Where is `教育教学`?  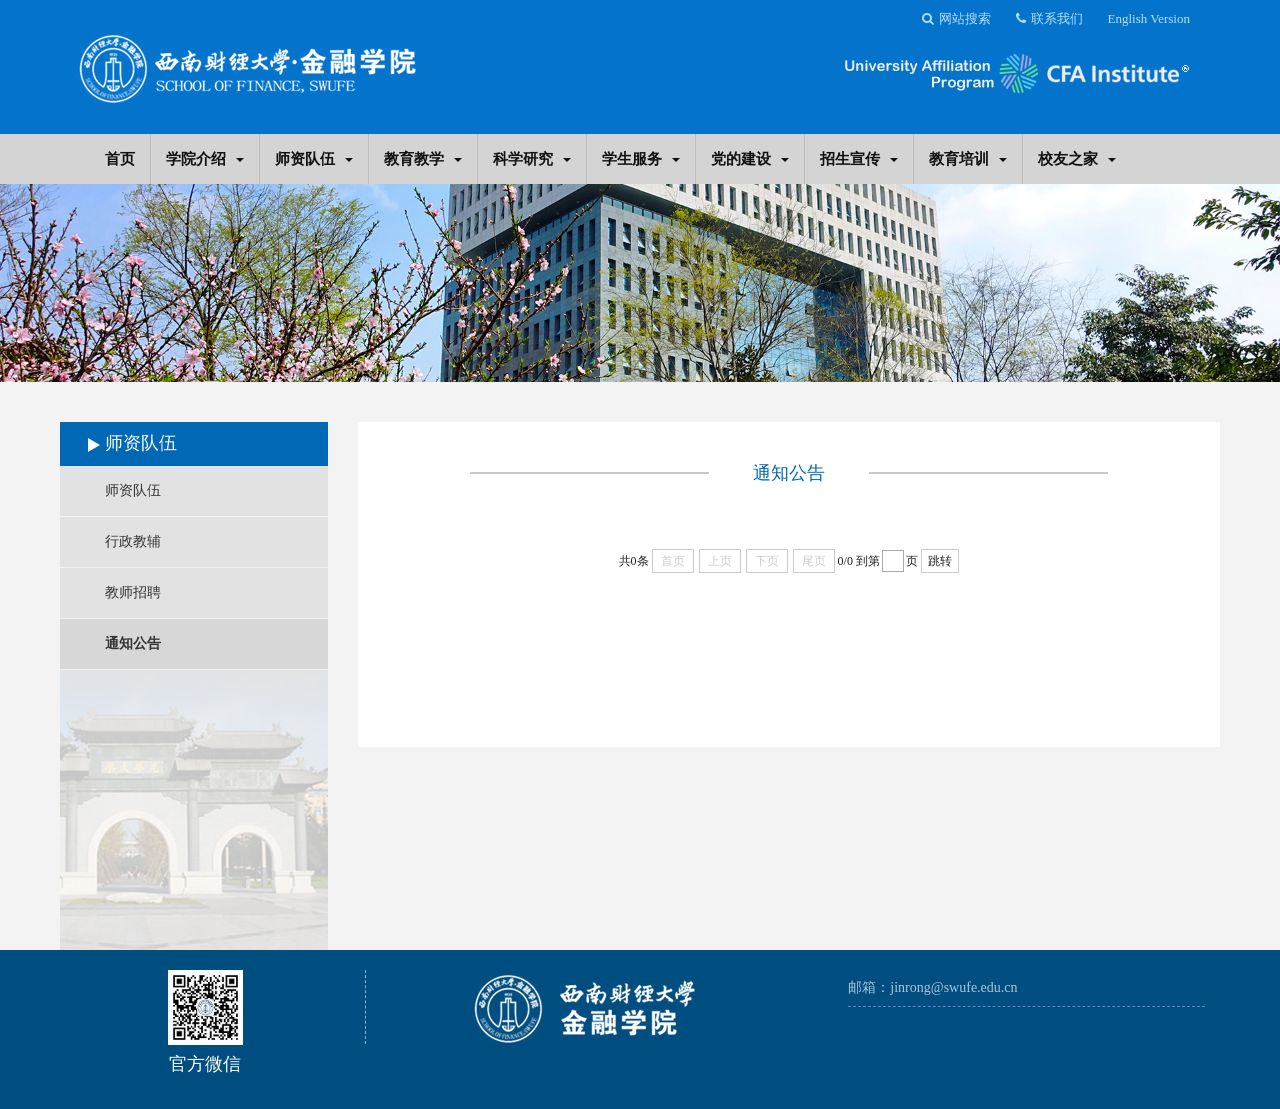
教育教学 is located at coordinates (423, 158).